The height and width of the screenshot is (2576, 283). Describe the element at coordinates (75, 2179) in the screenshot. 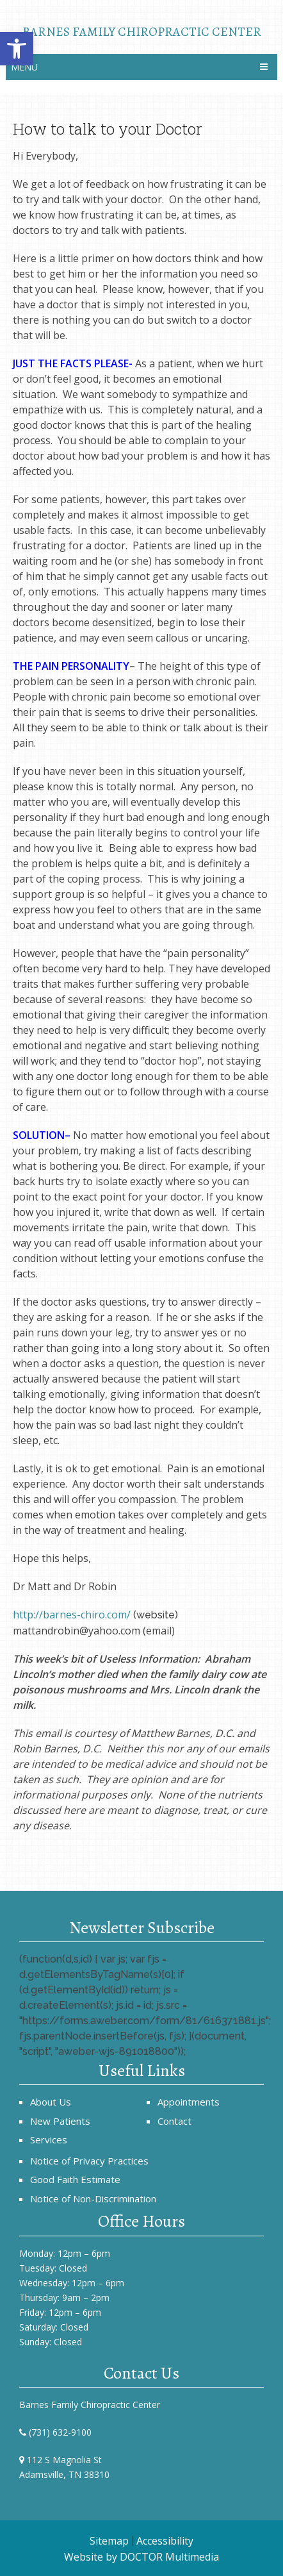

I see `Good Faith Estimate` at that location.